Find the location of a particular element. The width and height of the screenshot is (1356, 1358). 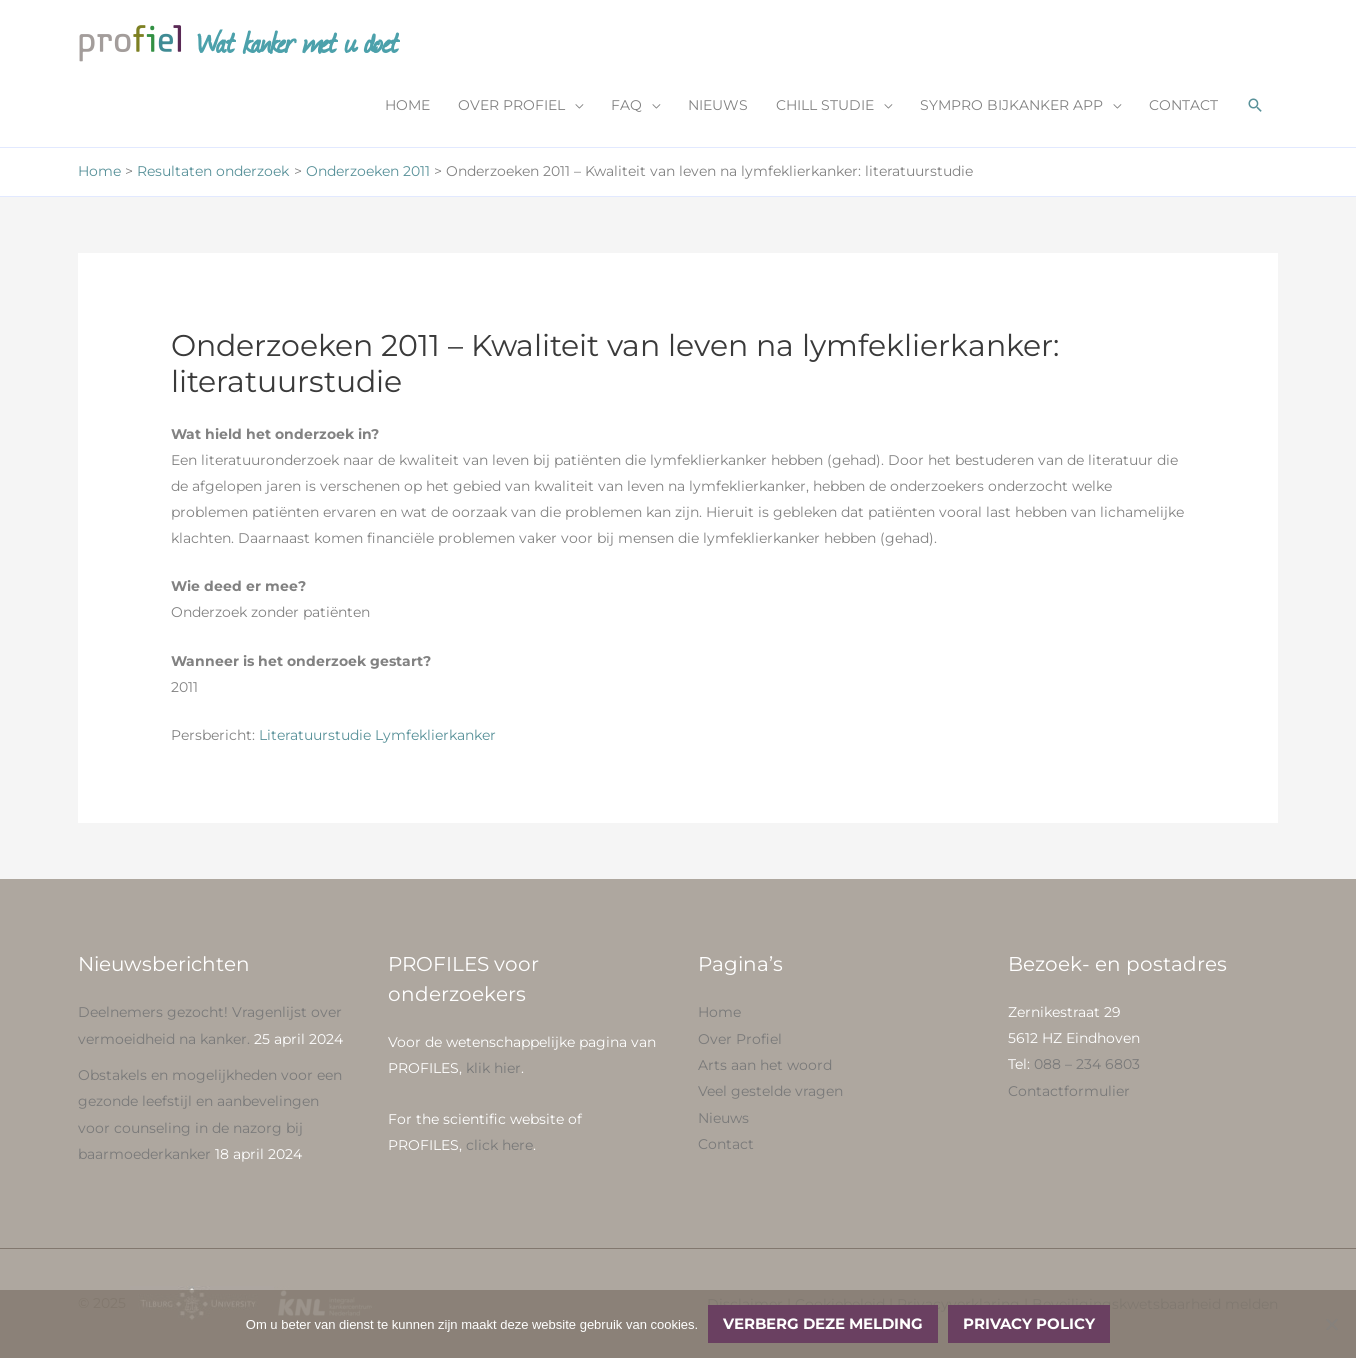

klik hier is located at coordinates (493, 1069).